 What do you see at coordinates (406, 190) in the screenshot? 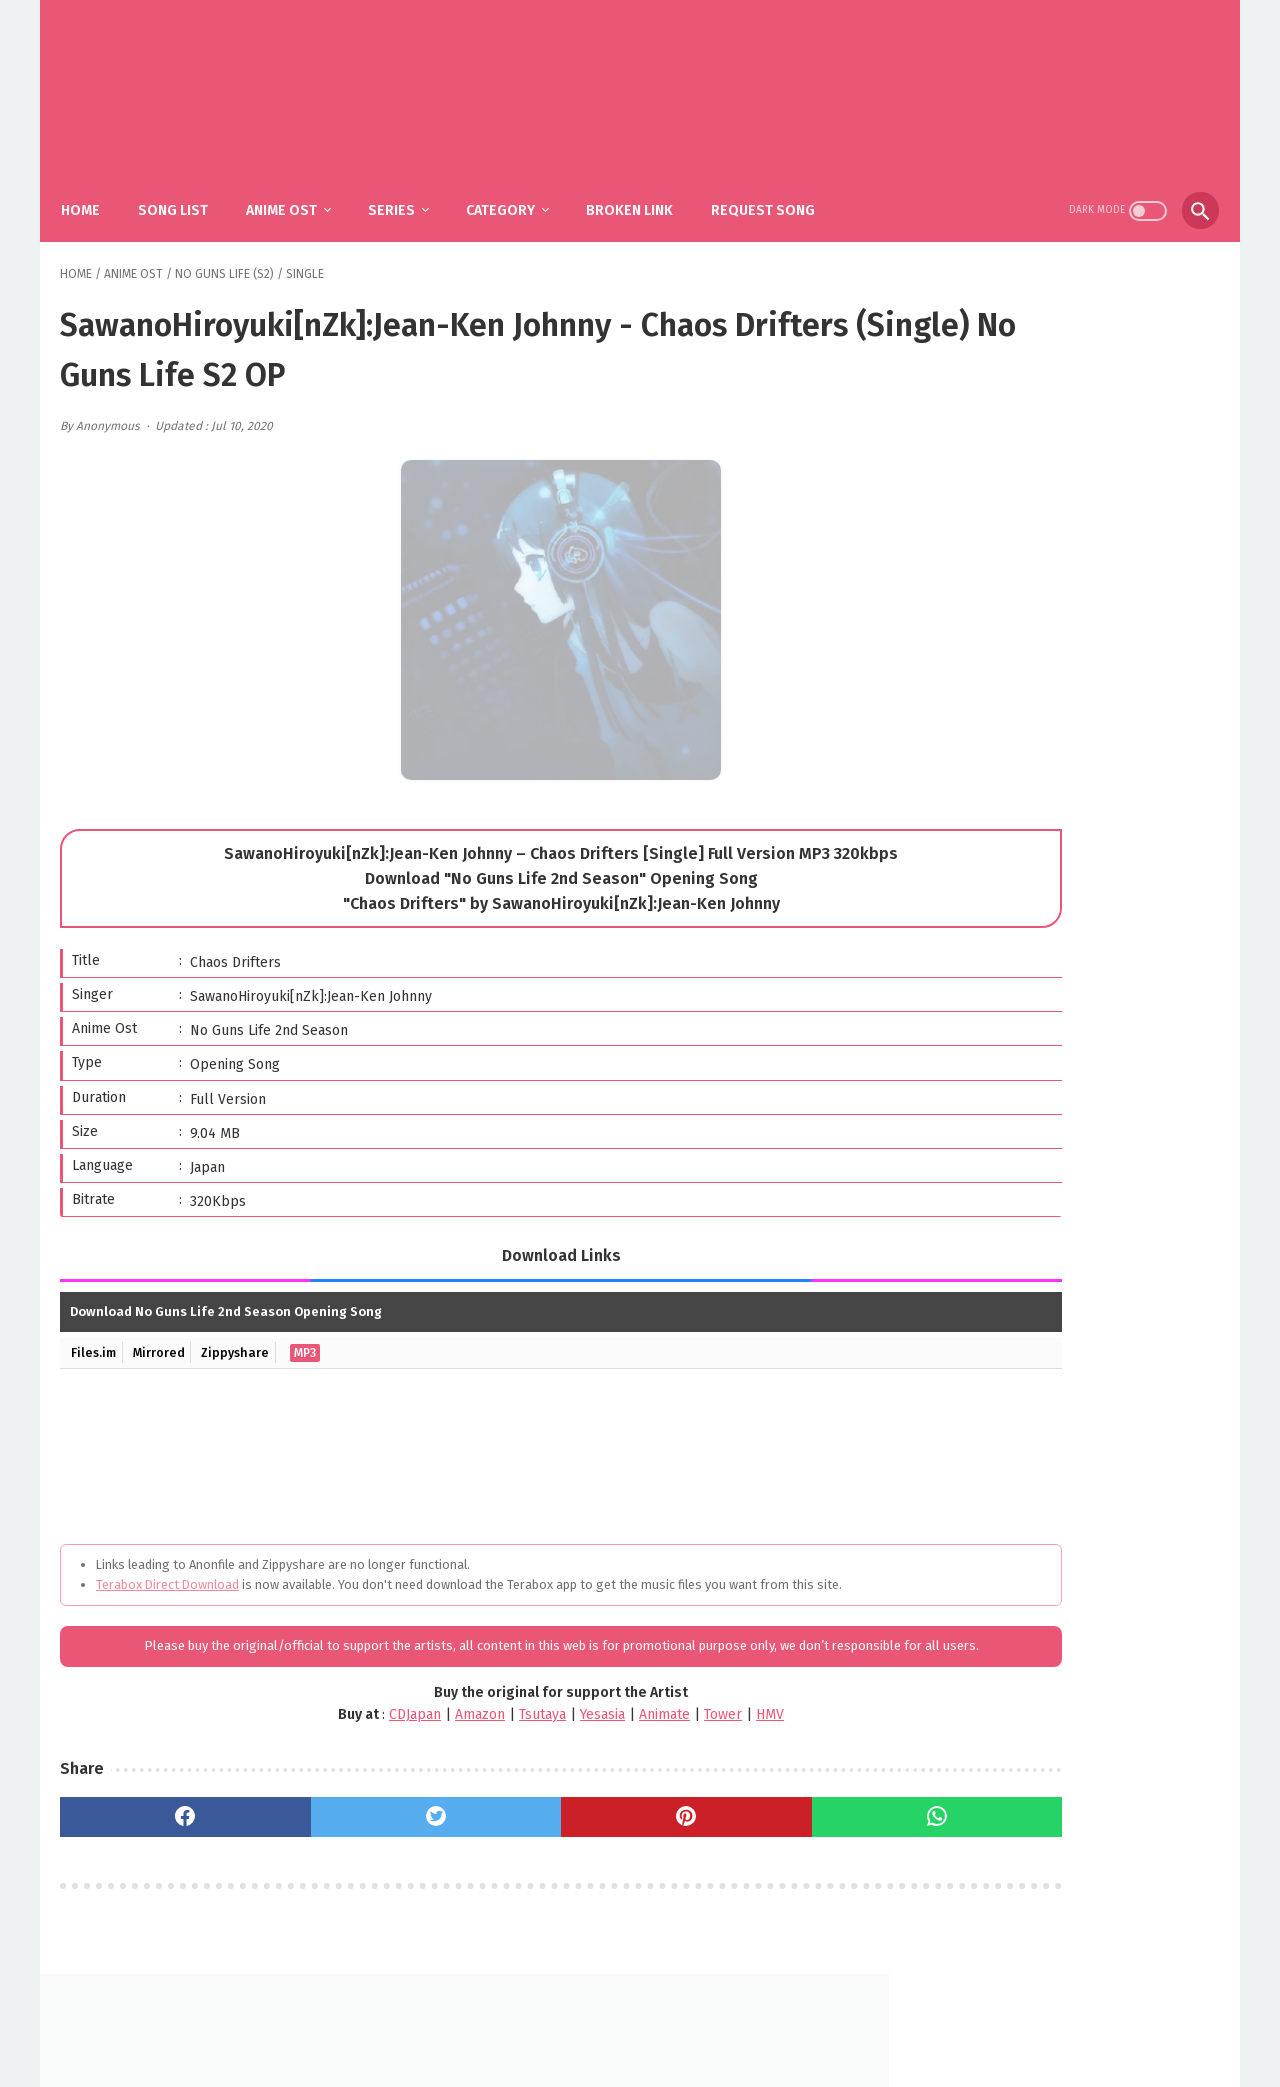
I see `Series` at bounding box center [406, 190].